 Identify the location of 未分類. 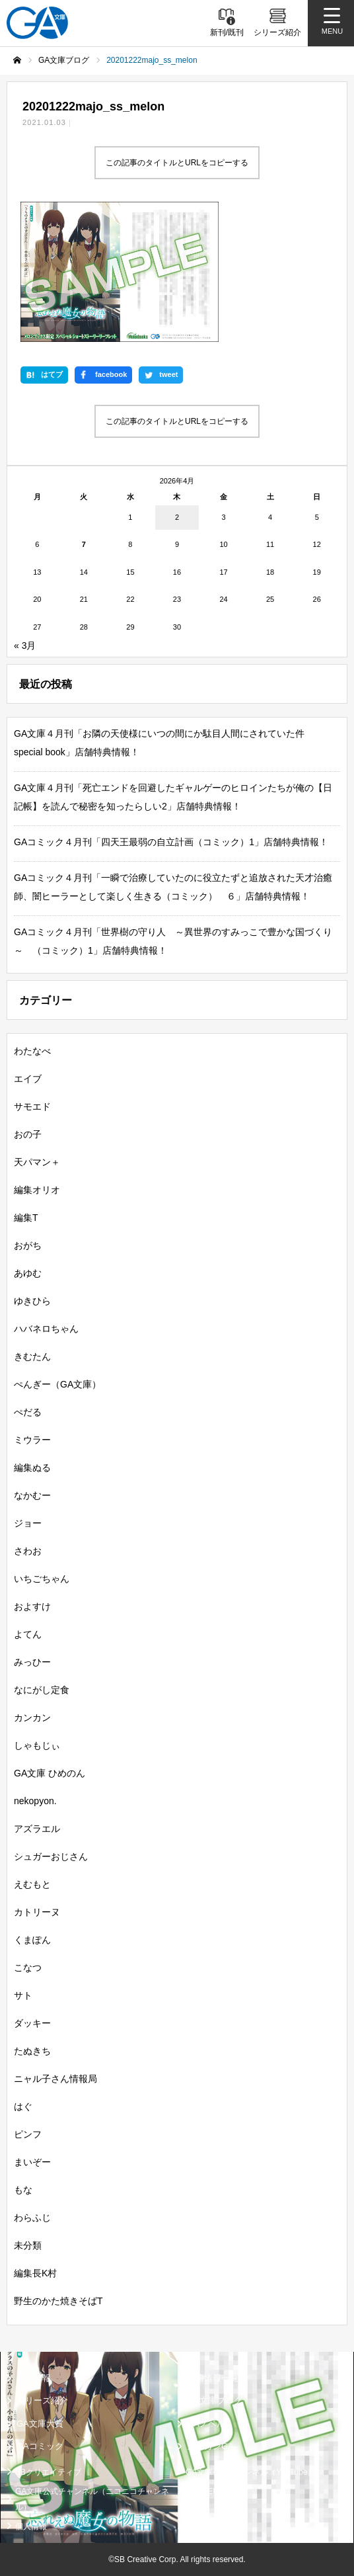
(28, 2245).